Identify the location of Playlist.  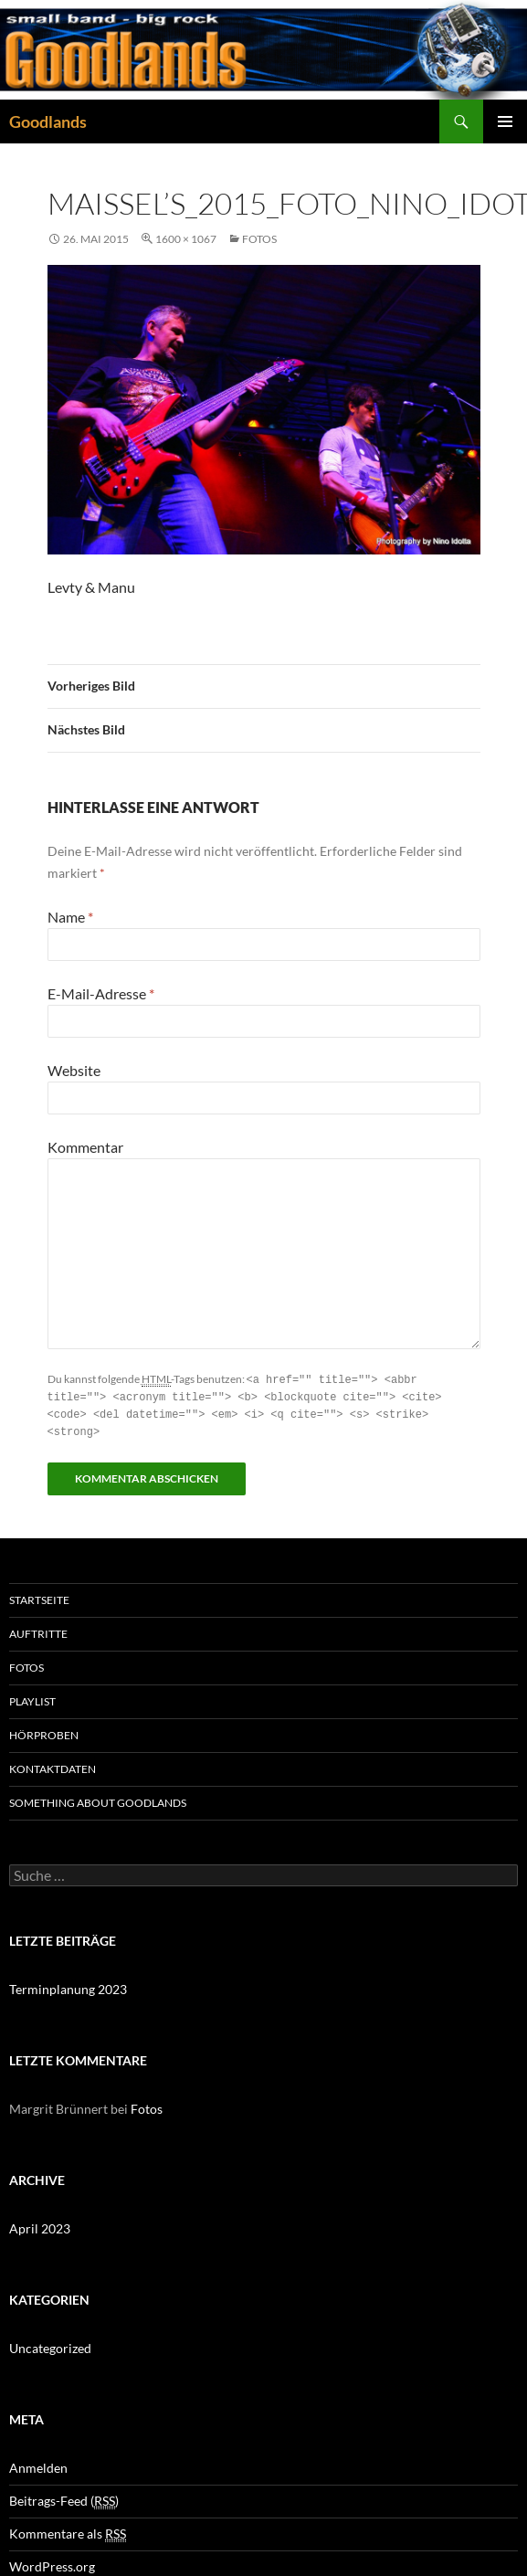
(32, 1698).